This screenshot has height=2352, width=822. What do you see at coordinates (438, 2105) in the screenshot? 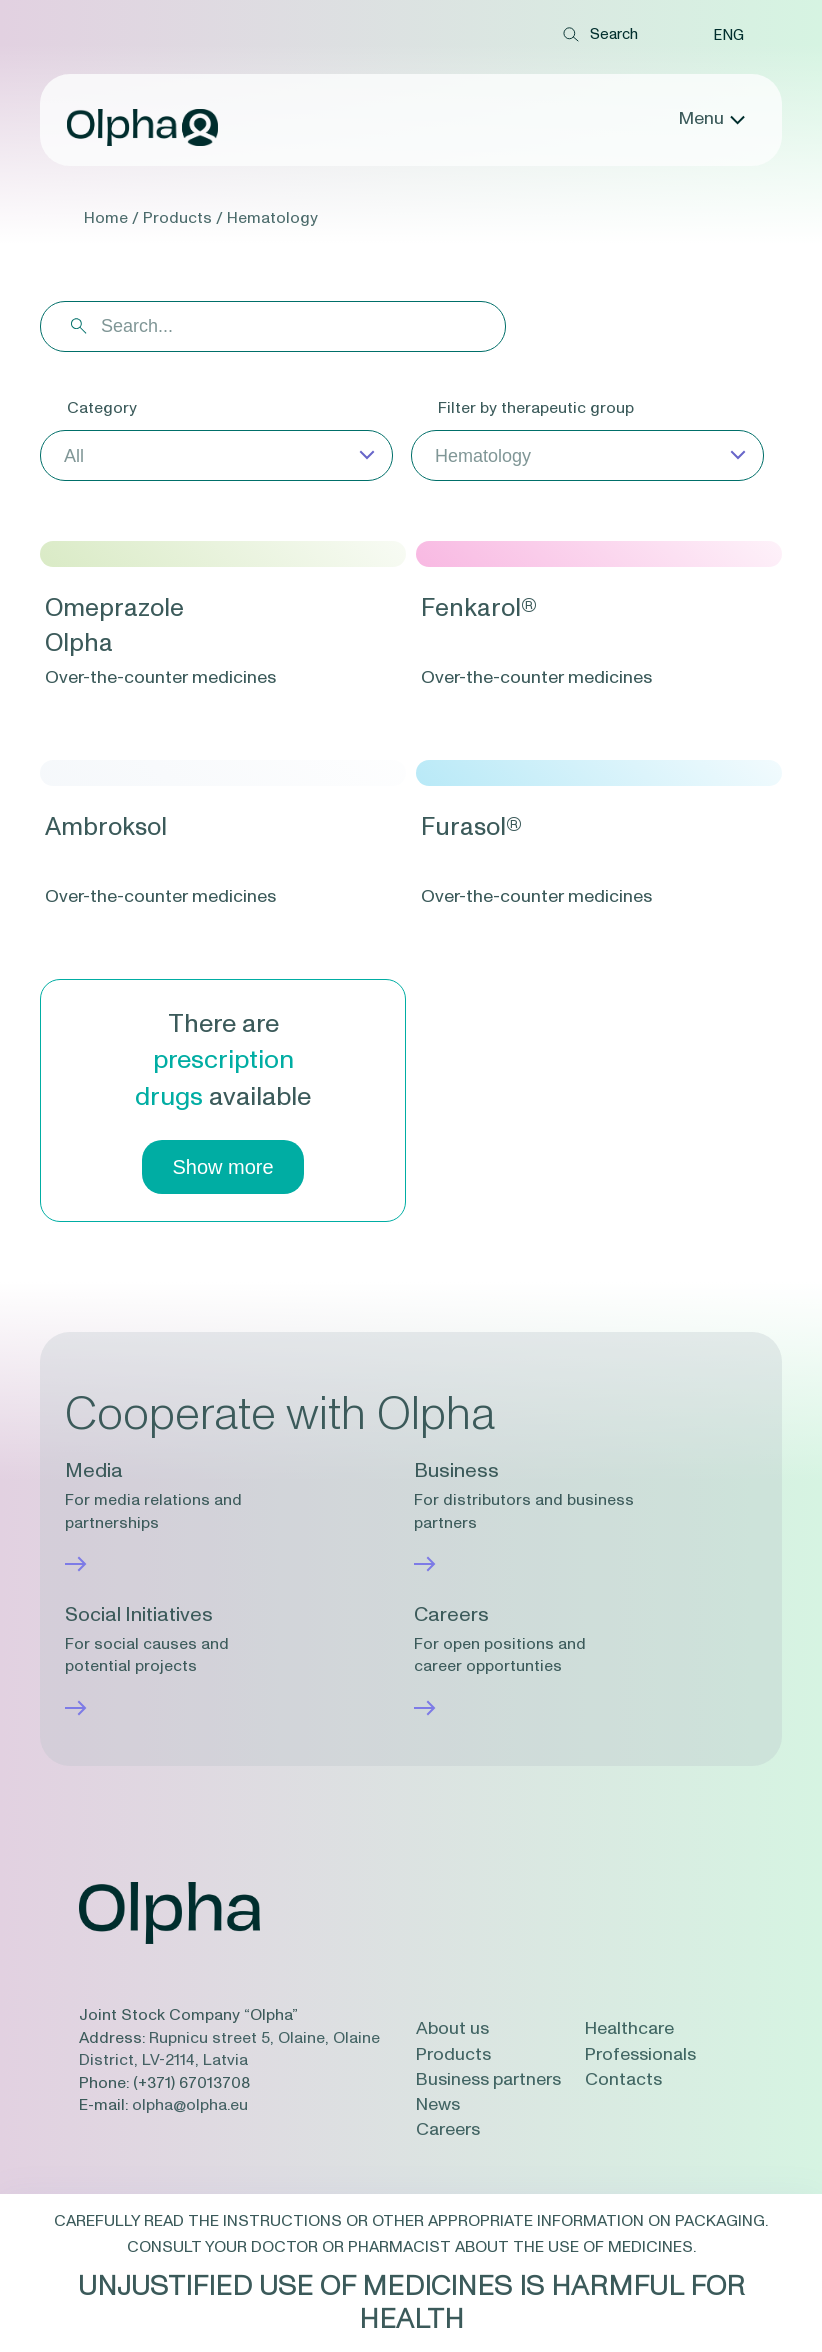
I see `News` at bounding box center [438, 2105].